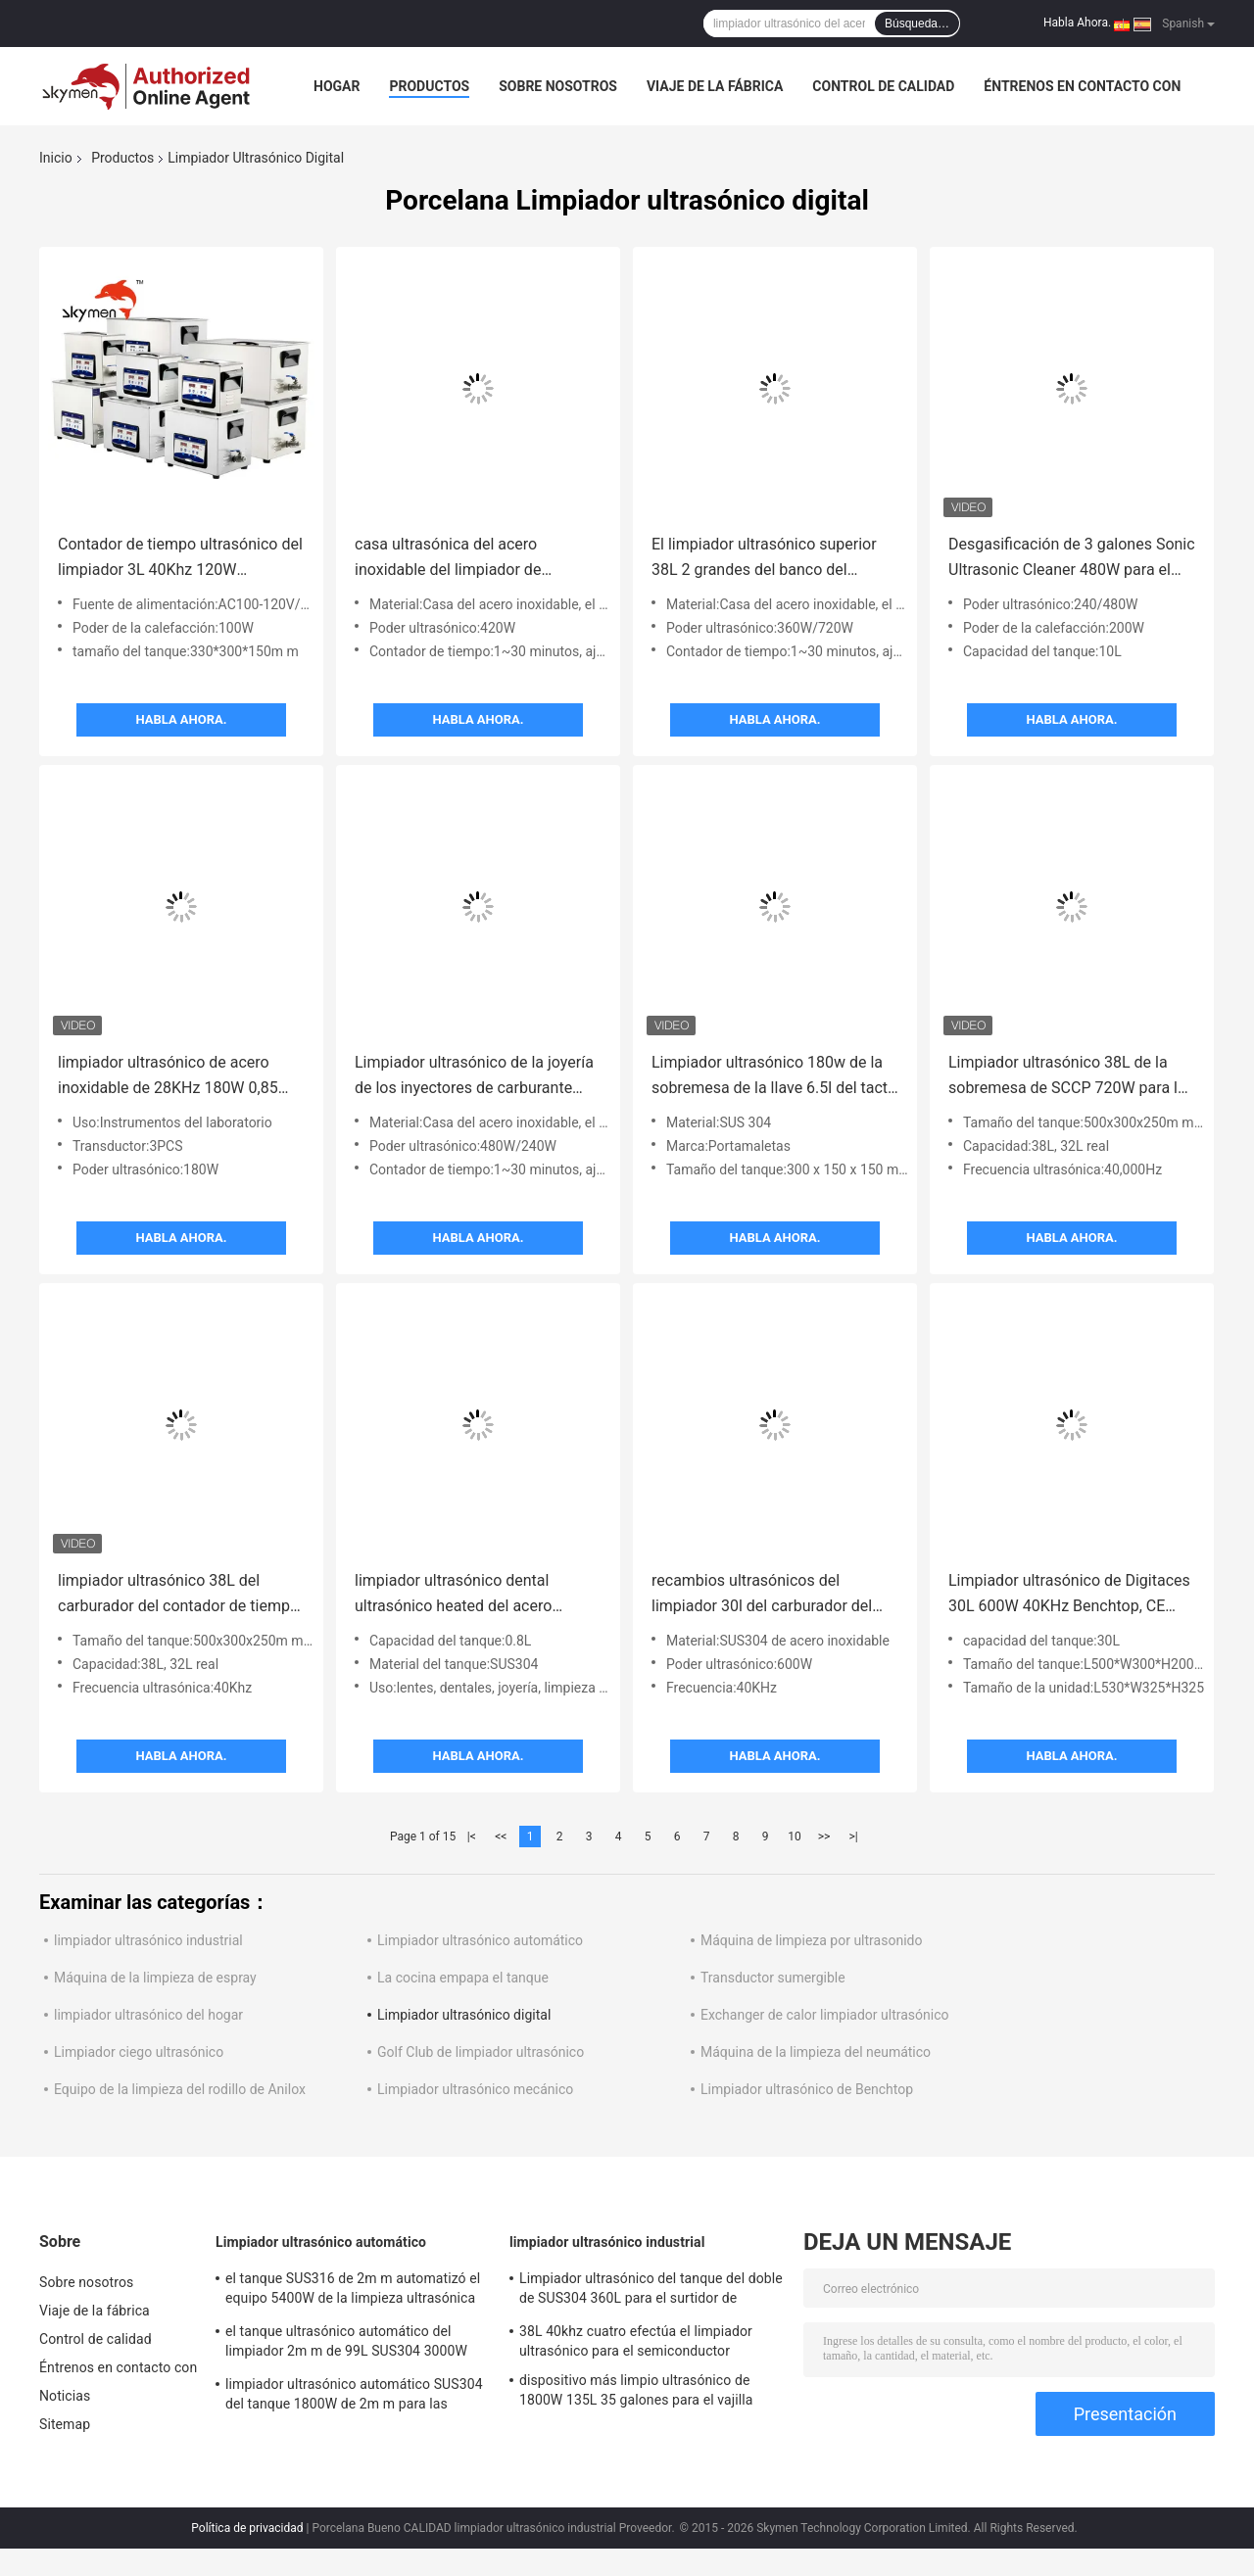 The width and height of the screenshot is (1254, 2576). Describe the element at coordinates (558, 86) in the screenshot. I see `Sobre nosotros` at that location.